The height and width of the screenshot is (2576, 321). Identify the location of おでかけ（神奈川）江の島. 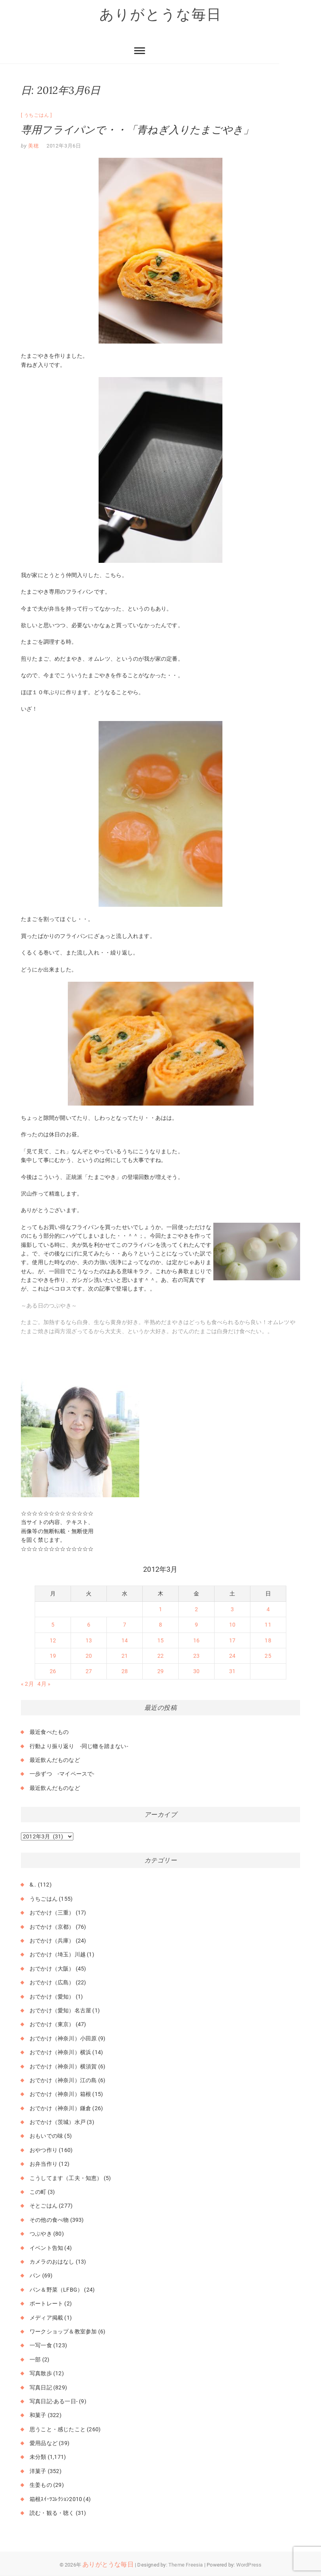
(63, 2080).